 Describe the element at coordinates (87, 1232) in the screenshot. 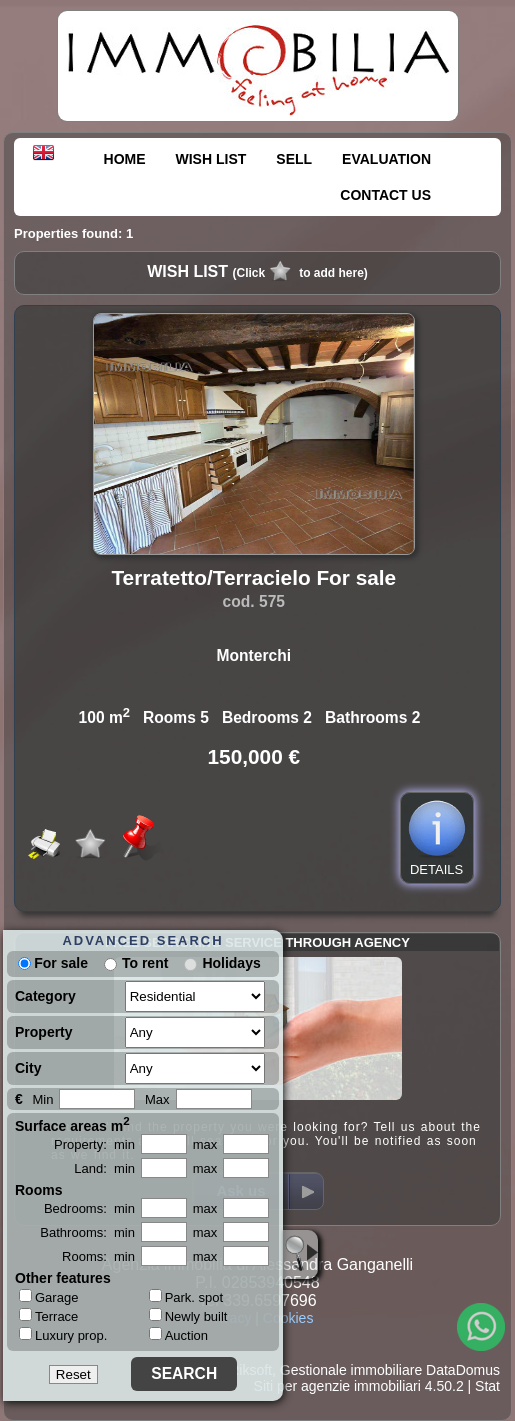

I see `Bathrooms: min` at that location.